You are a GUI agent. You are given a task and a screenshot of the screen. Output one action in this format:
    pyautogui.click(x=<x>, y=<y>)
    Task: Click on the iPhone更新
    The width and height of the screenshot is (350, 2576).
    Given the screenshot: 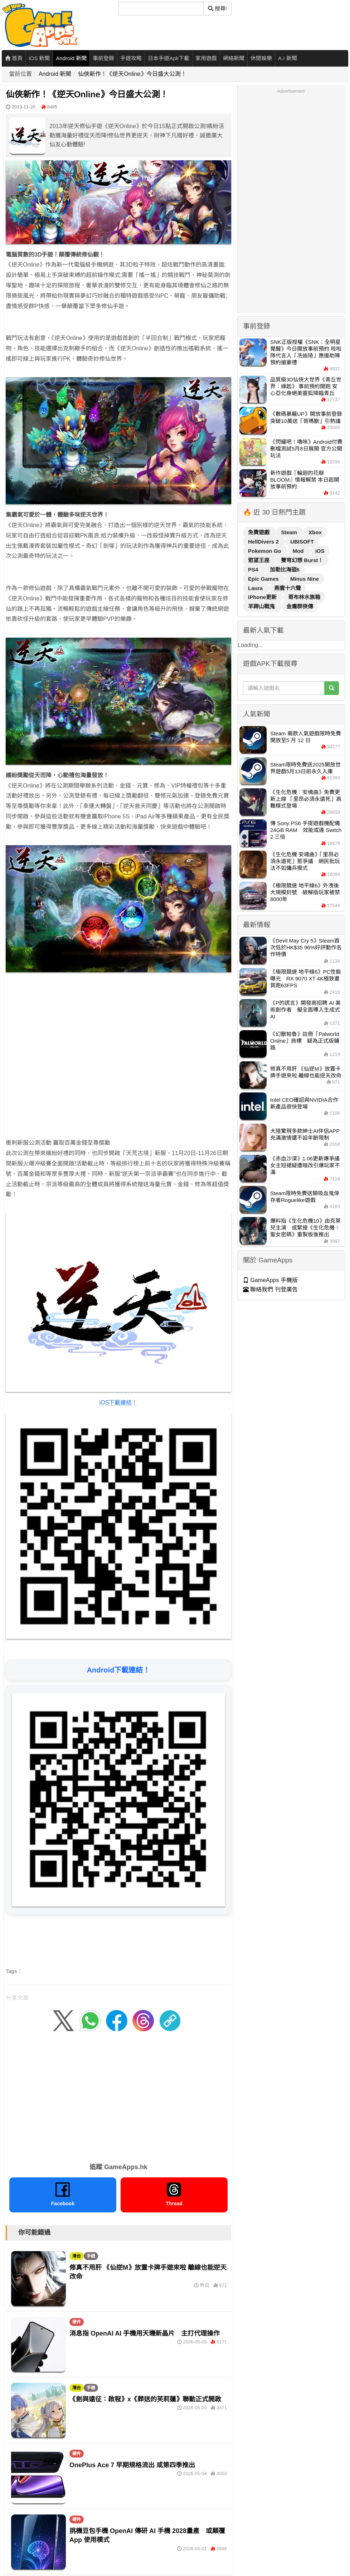 What is the action you would take?
    pyautogui.click(x=263, y=597)
    